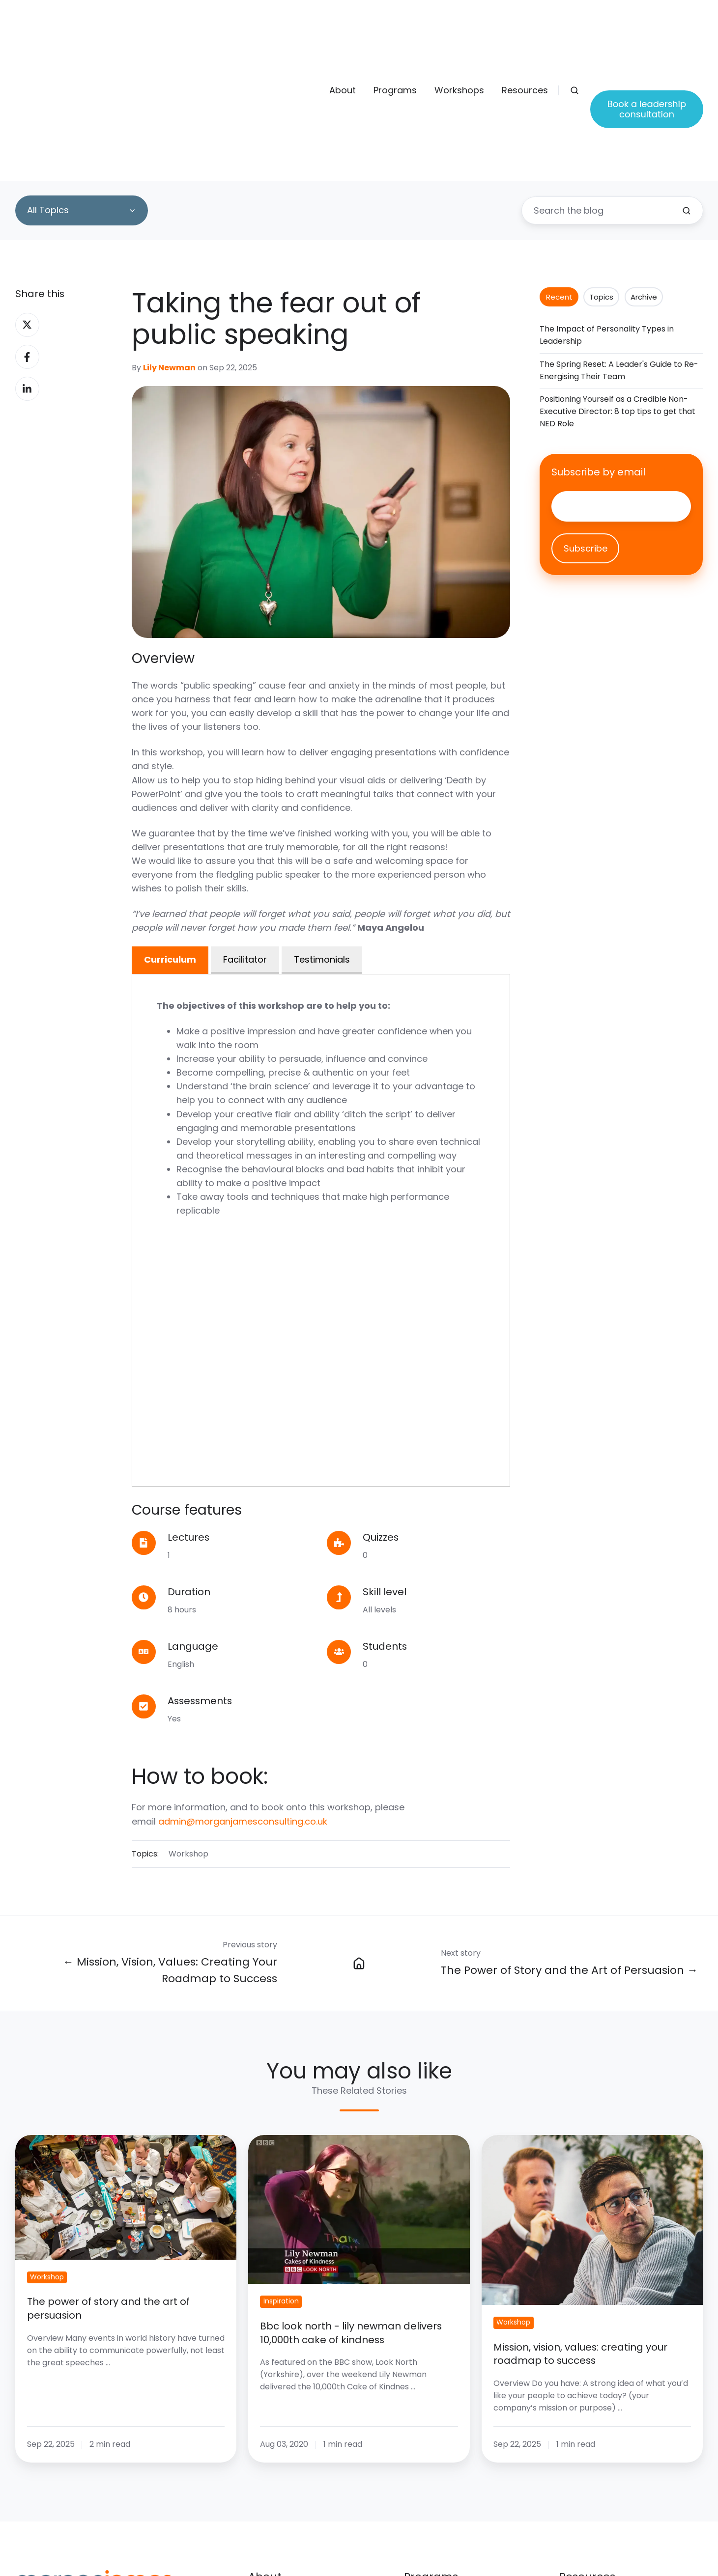  Describe the element at coordinates (65, 2524) in the screenshot. I see `+44 (0)1606 88338` at that location.